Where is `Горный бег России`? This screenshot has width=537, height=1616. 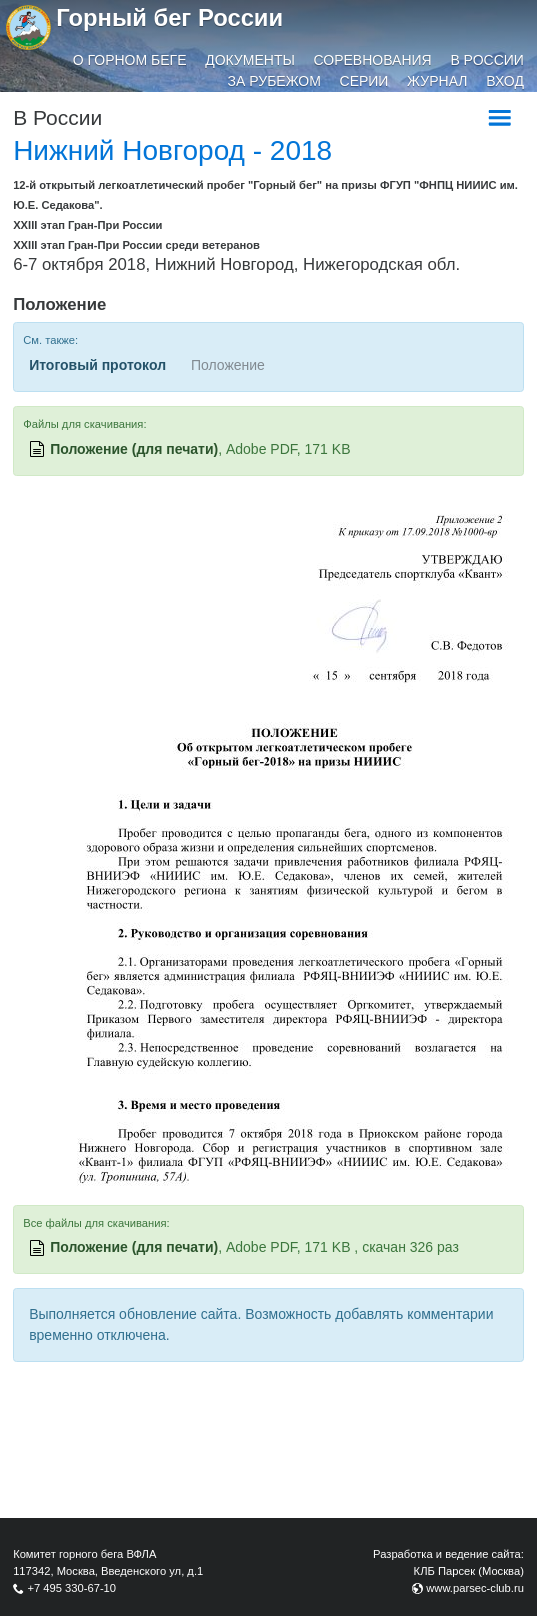 Горный бег России is located at coordinates (169, 17).